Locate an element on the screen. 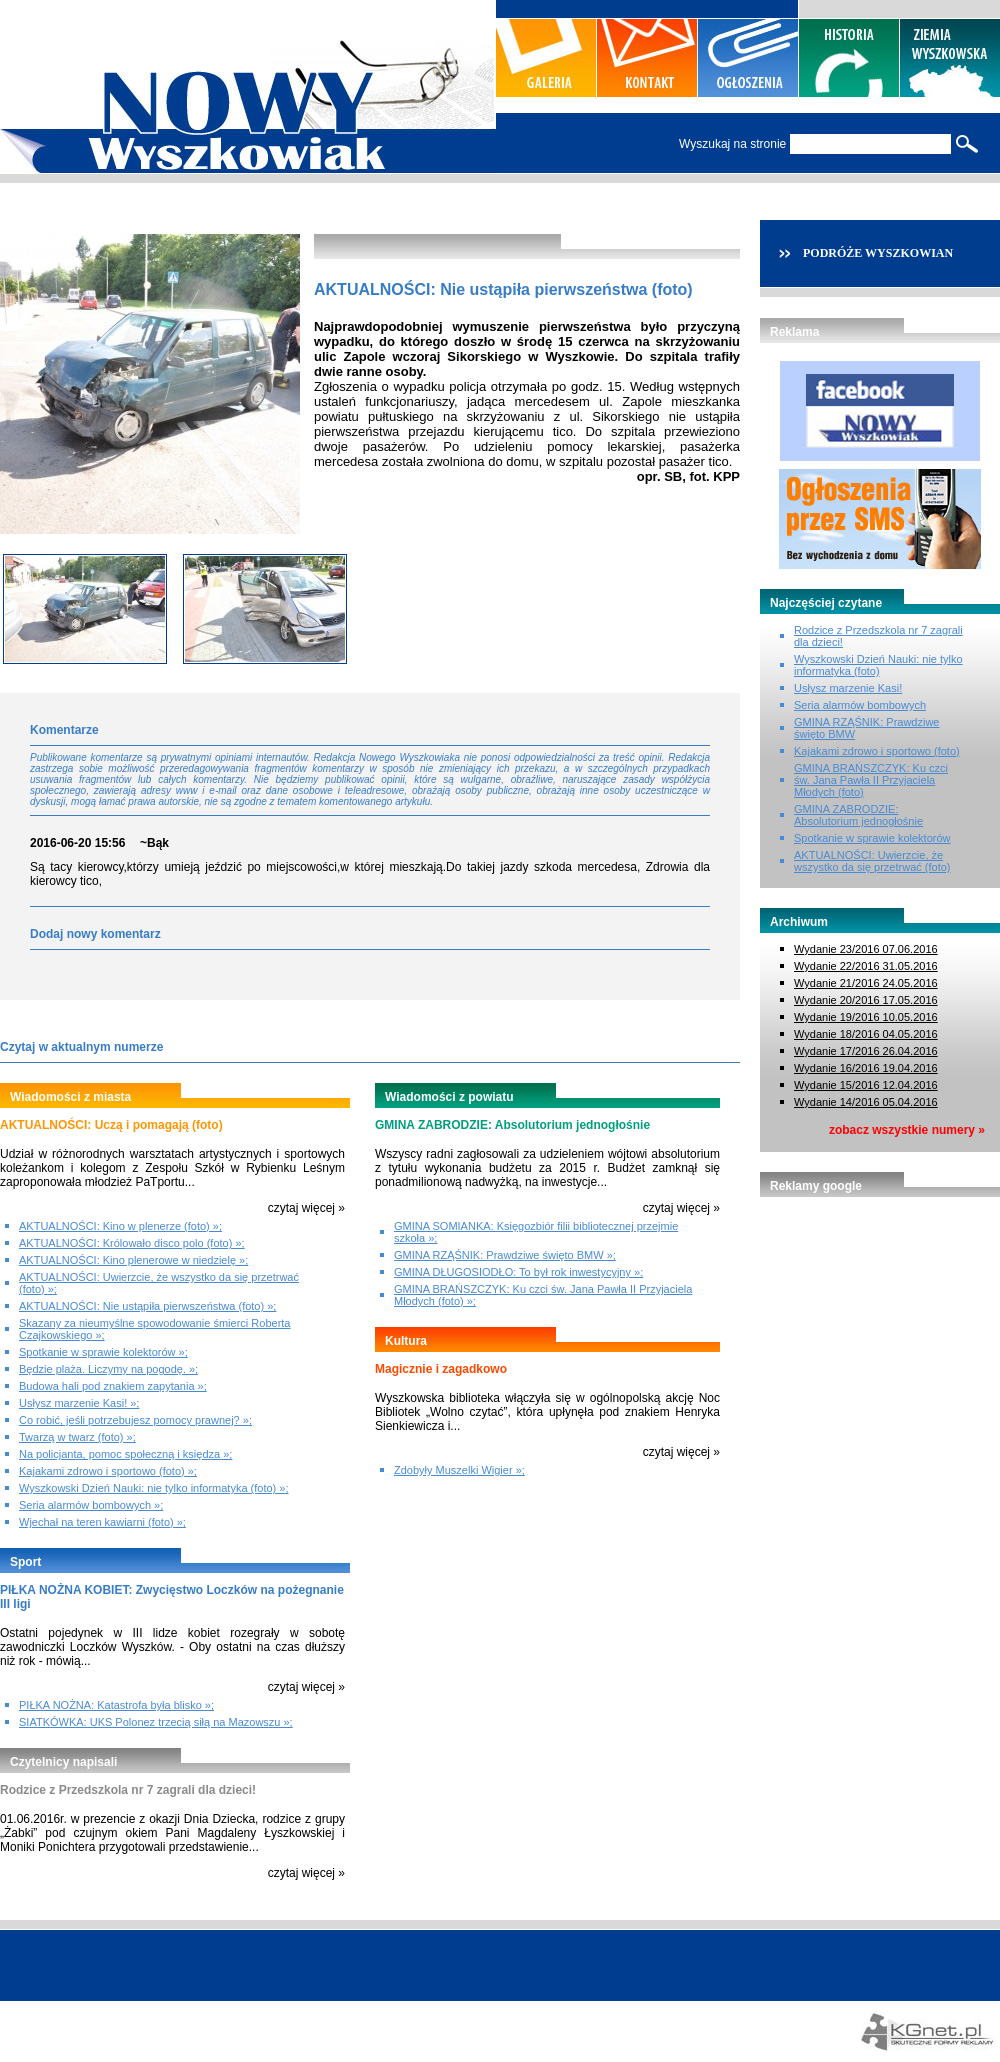 The image size is (1000, 2062). Kajakami zdrowo i sportowo (foto) is located at coordinates (877, 751).